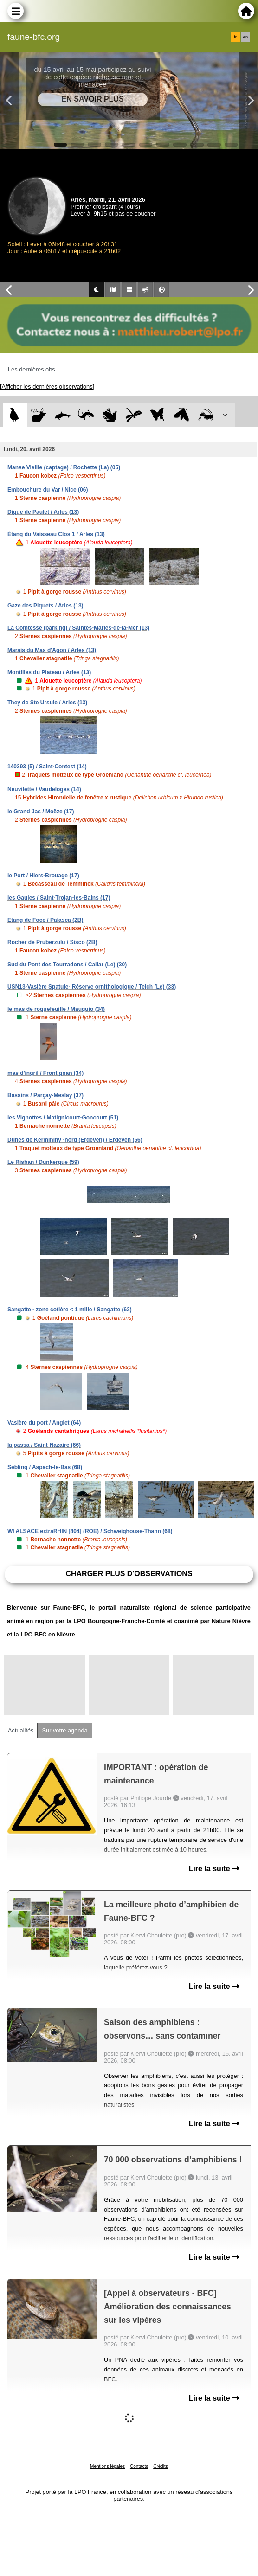  What do you see at coordinates (90, 1531) in the screenshot?
I see `WI ALSACE extraRHIN [404] (ROE) / Schweighouse-Thann (68)` at bounding box center [90, 1531].